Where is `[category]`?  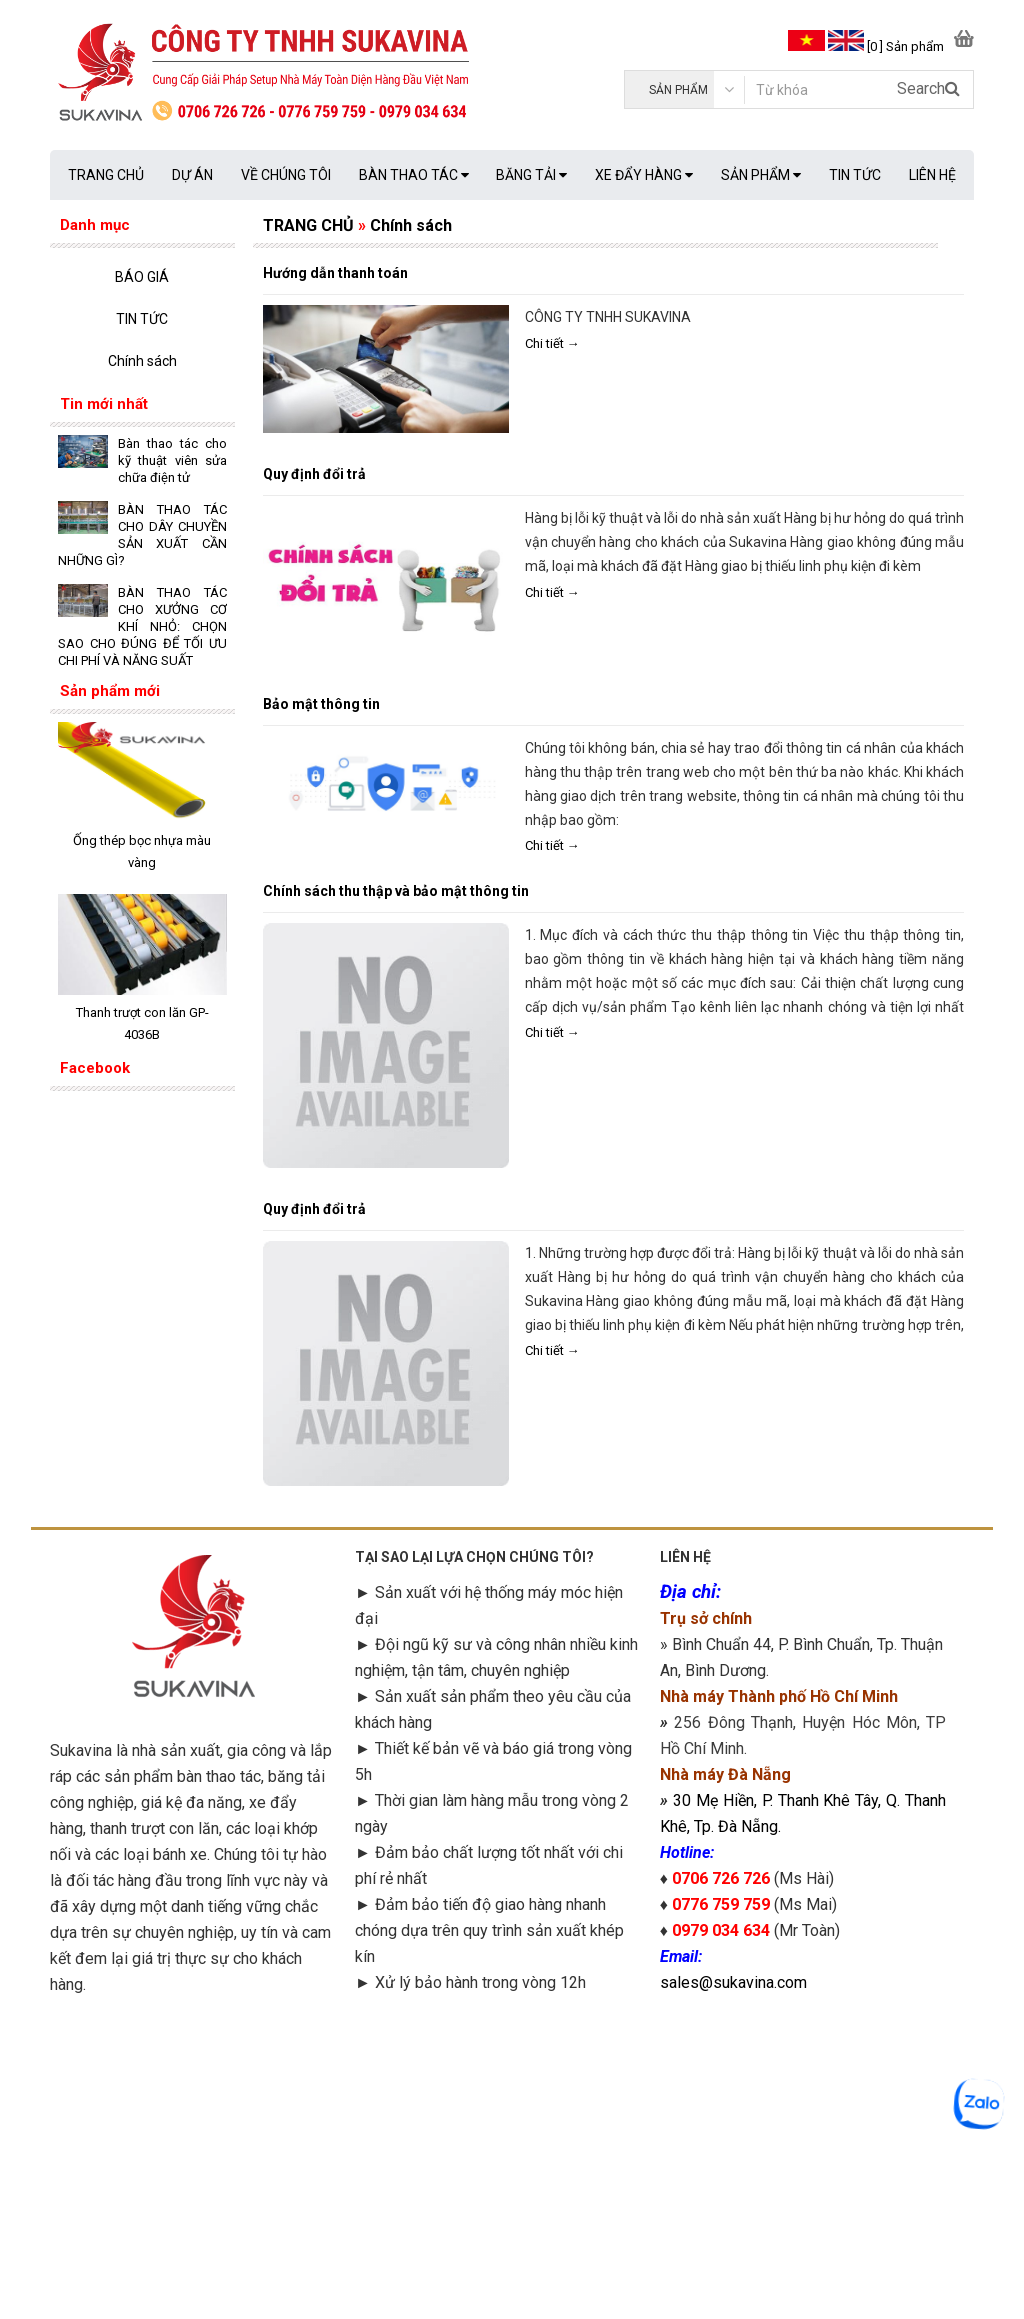
[category] is located at coordinates (684, 89).